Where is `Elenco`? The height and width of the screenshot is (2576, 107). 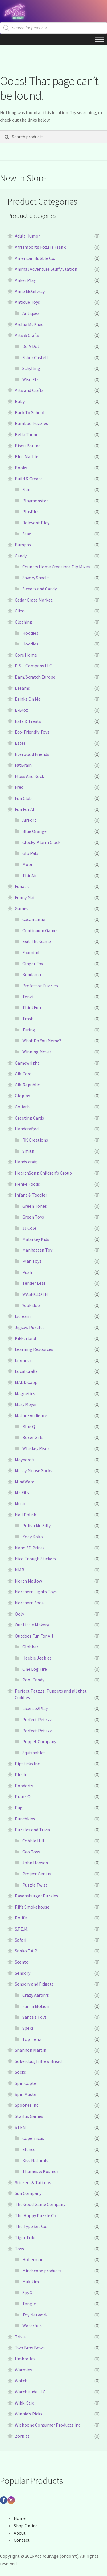 Elenco is located at coordinates (29, 2149).